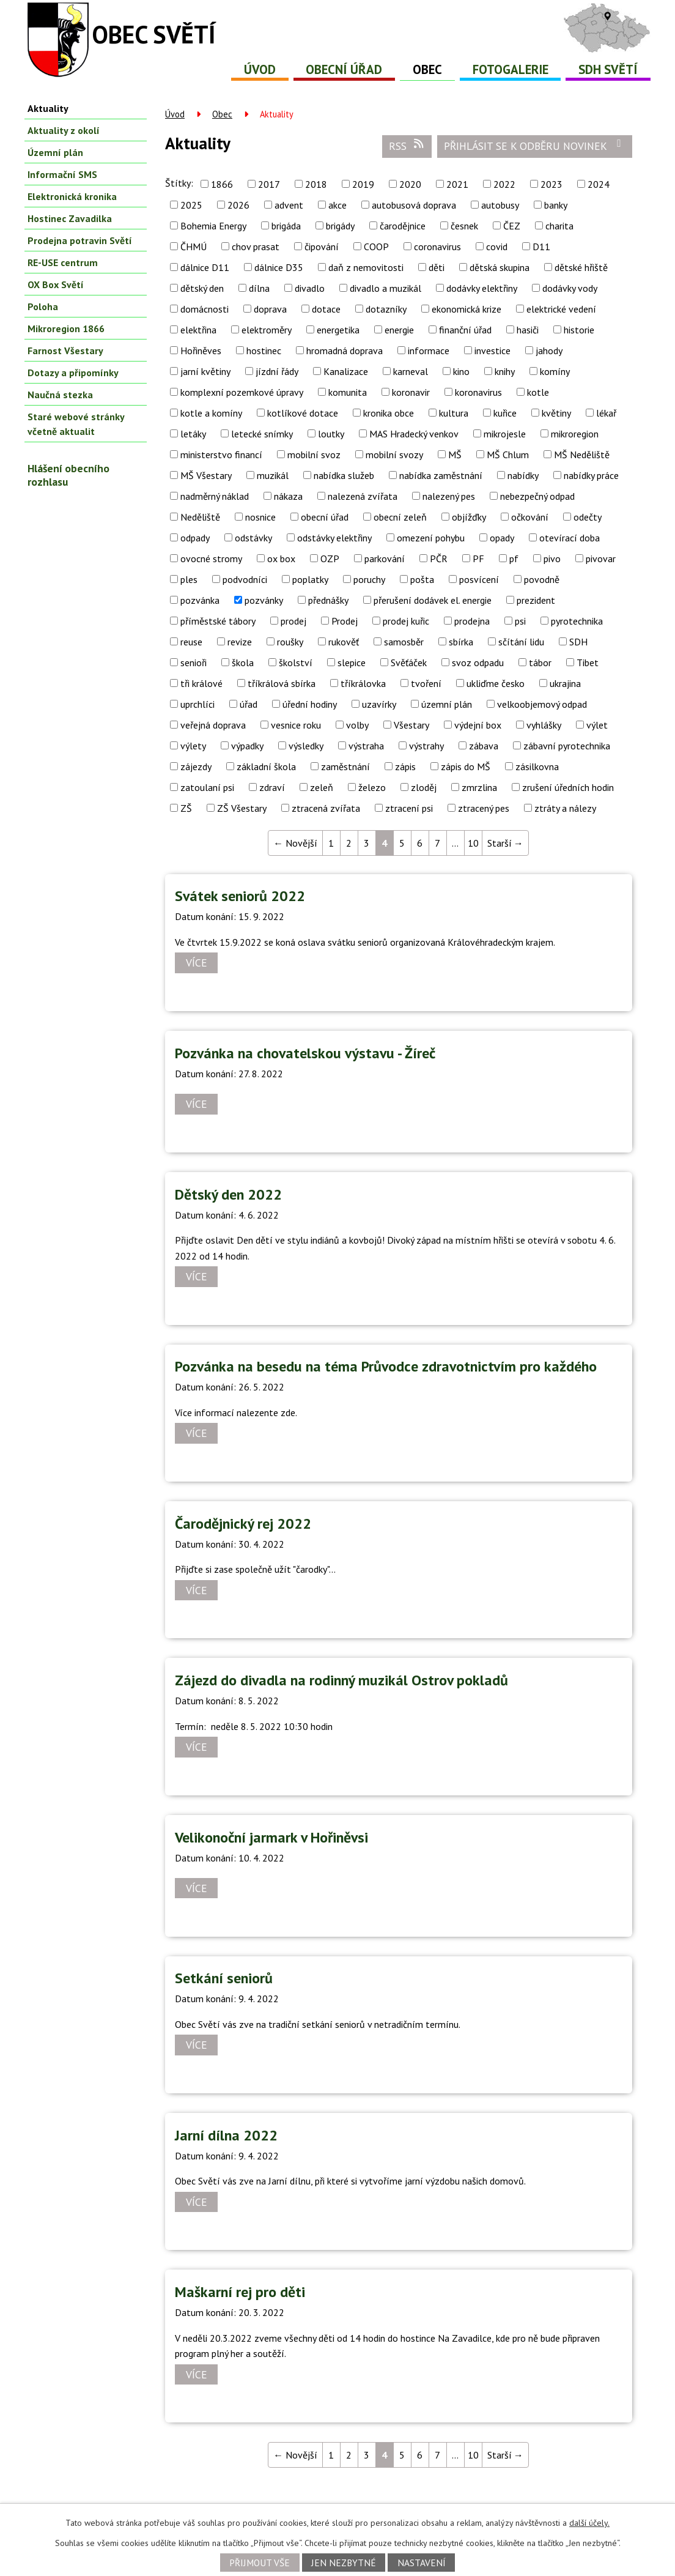  I want to click on přerušení dodávek el. energie, so click(433, 600).